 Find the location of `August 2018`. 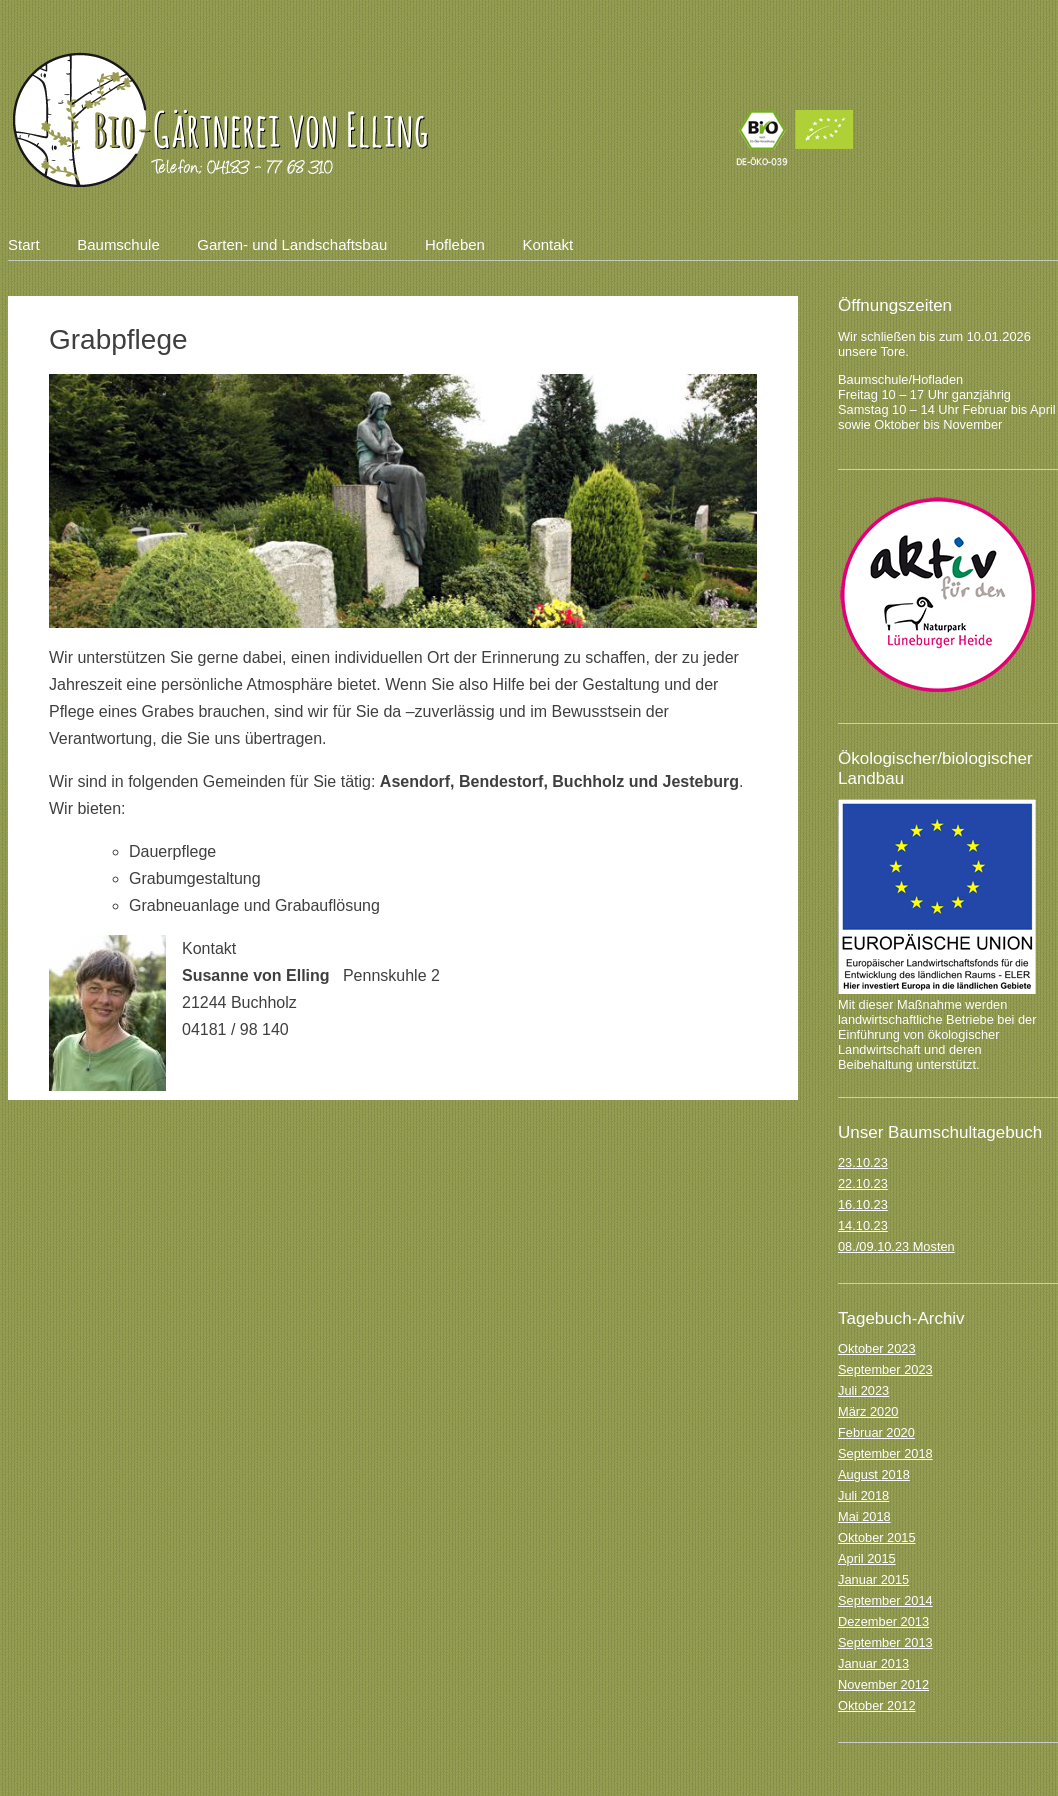

August 2018 is located at coordinates (874, 1474).